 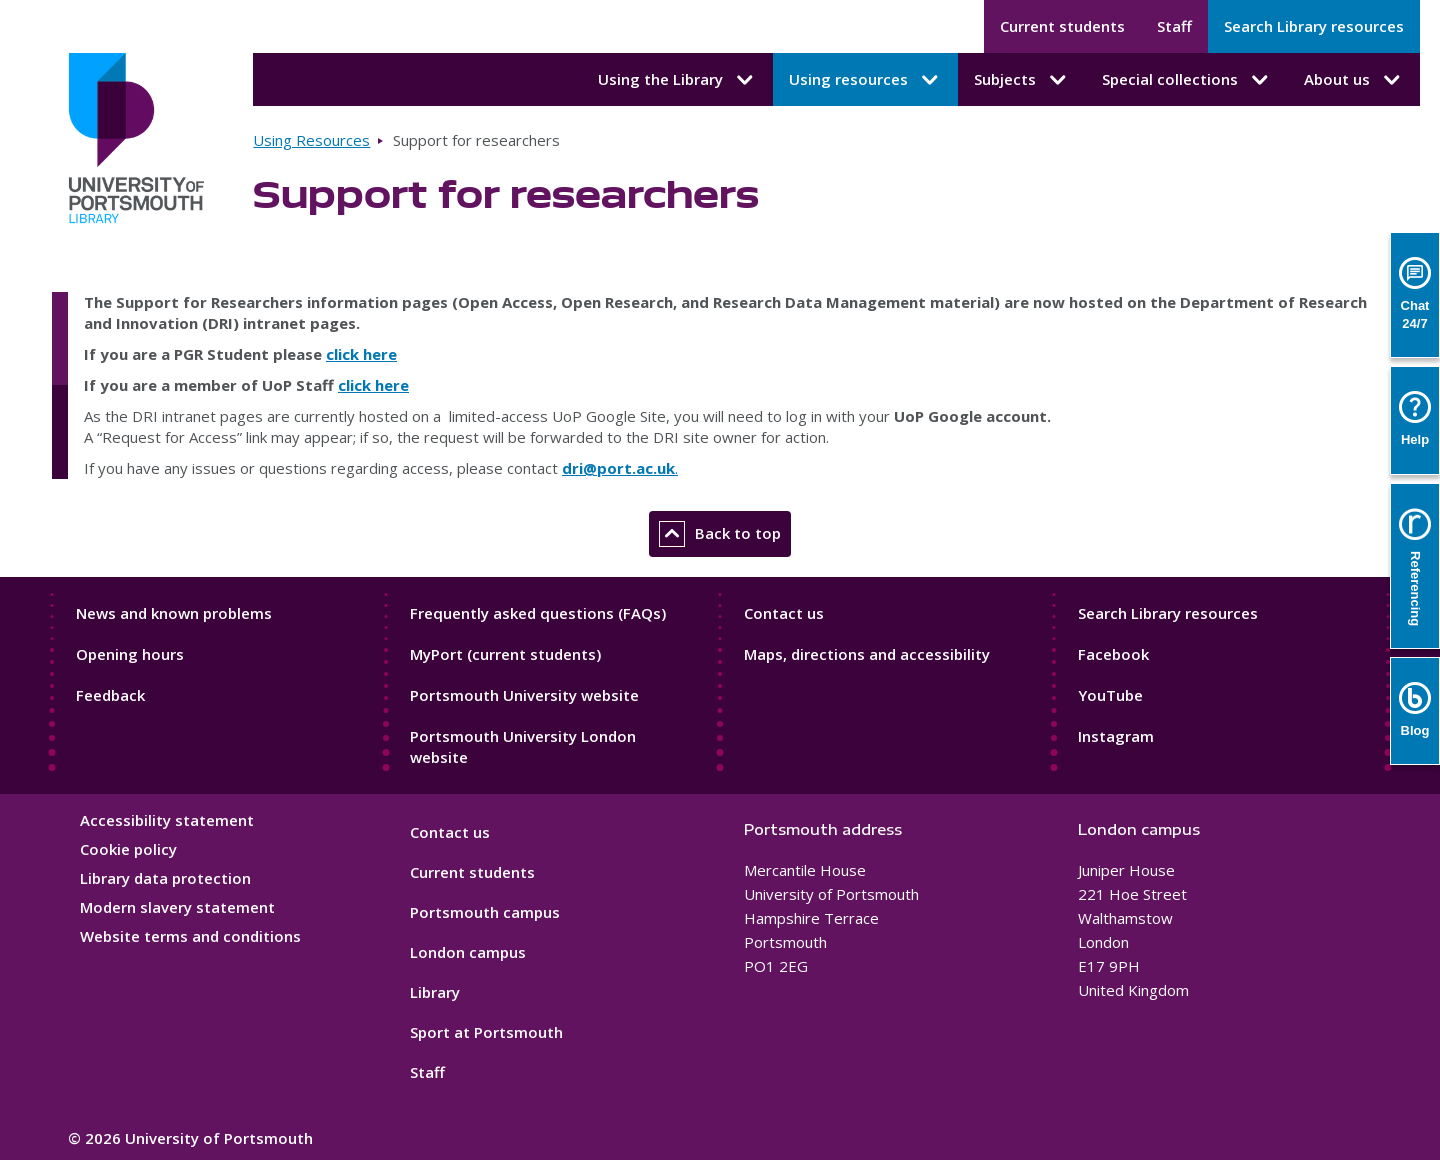 I want to click on Cookie policy, so click(x=128, y=849).